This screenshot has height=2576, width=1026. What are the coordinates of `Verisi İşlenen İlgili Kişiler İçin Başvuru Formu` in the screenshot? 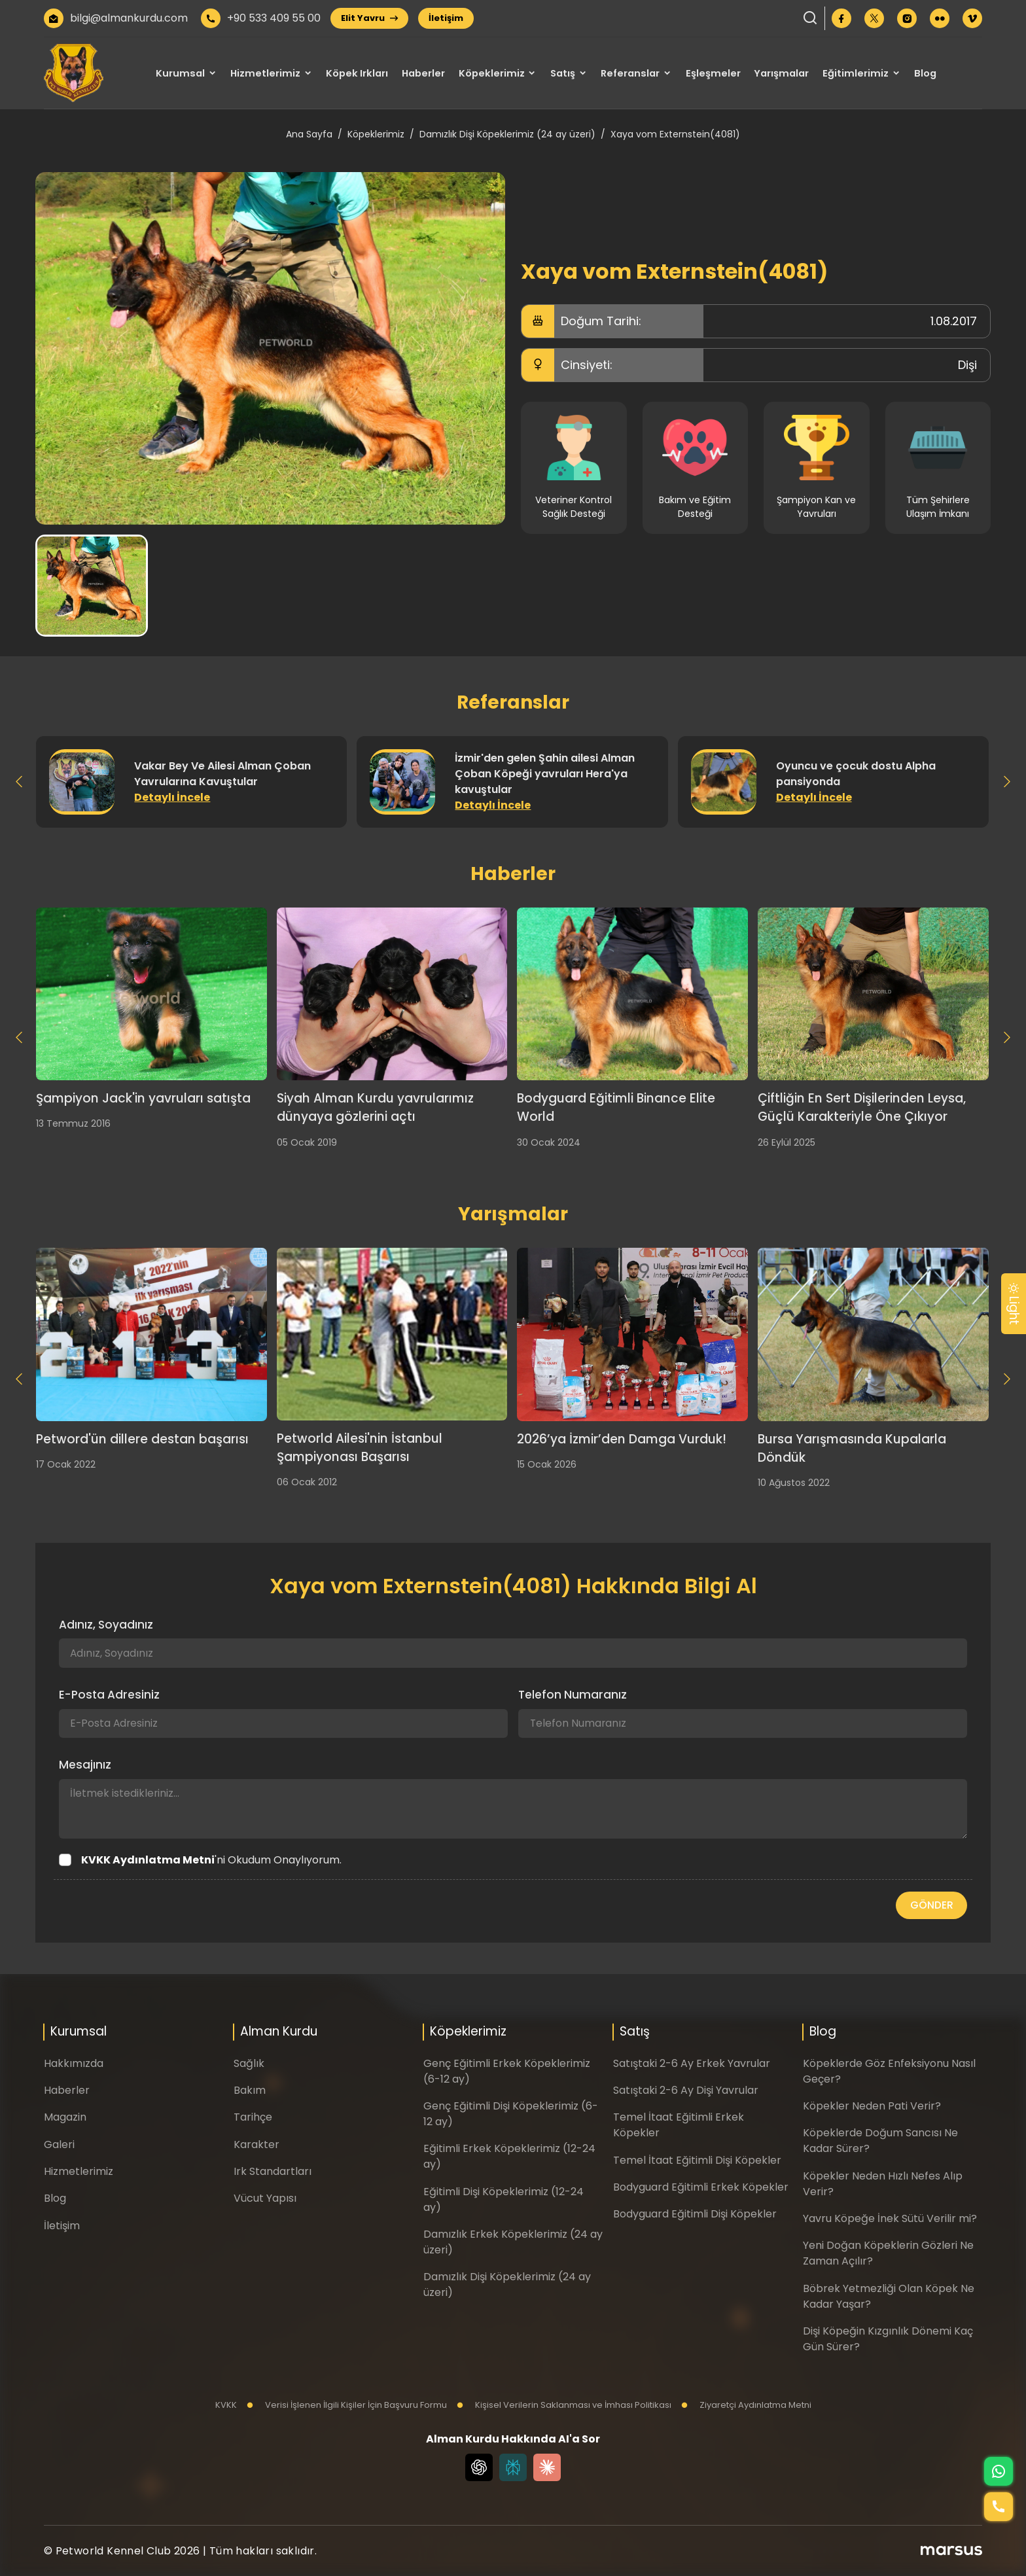 It's located at (347, 2405).